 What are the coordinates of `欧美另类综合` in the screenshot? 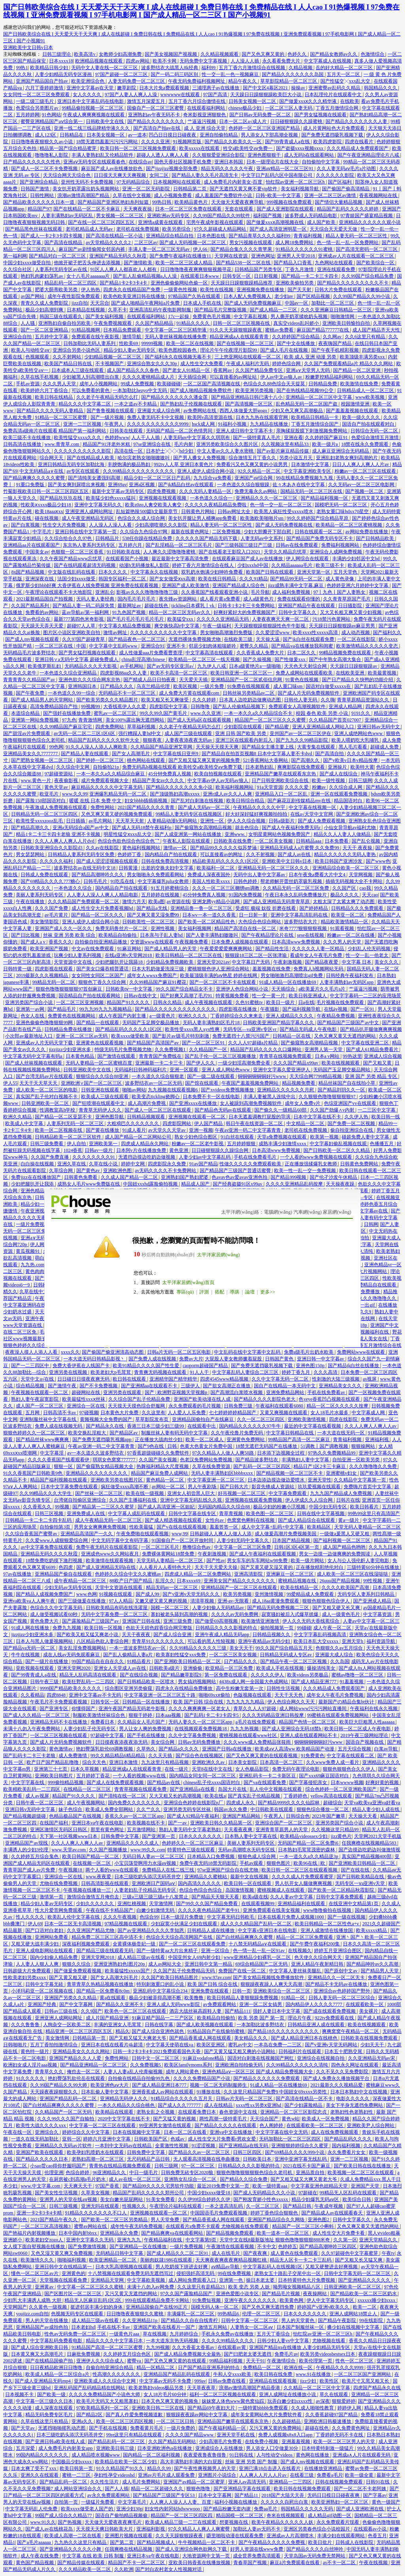 It's located at (177, 229).